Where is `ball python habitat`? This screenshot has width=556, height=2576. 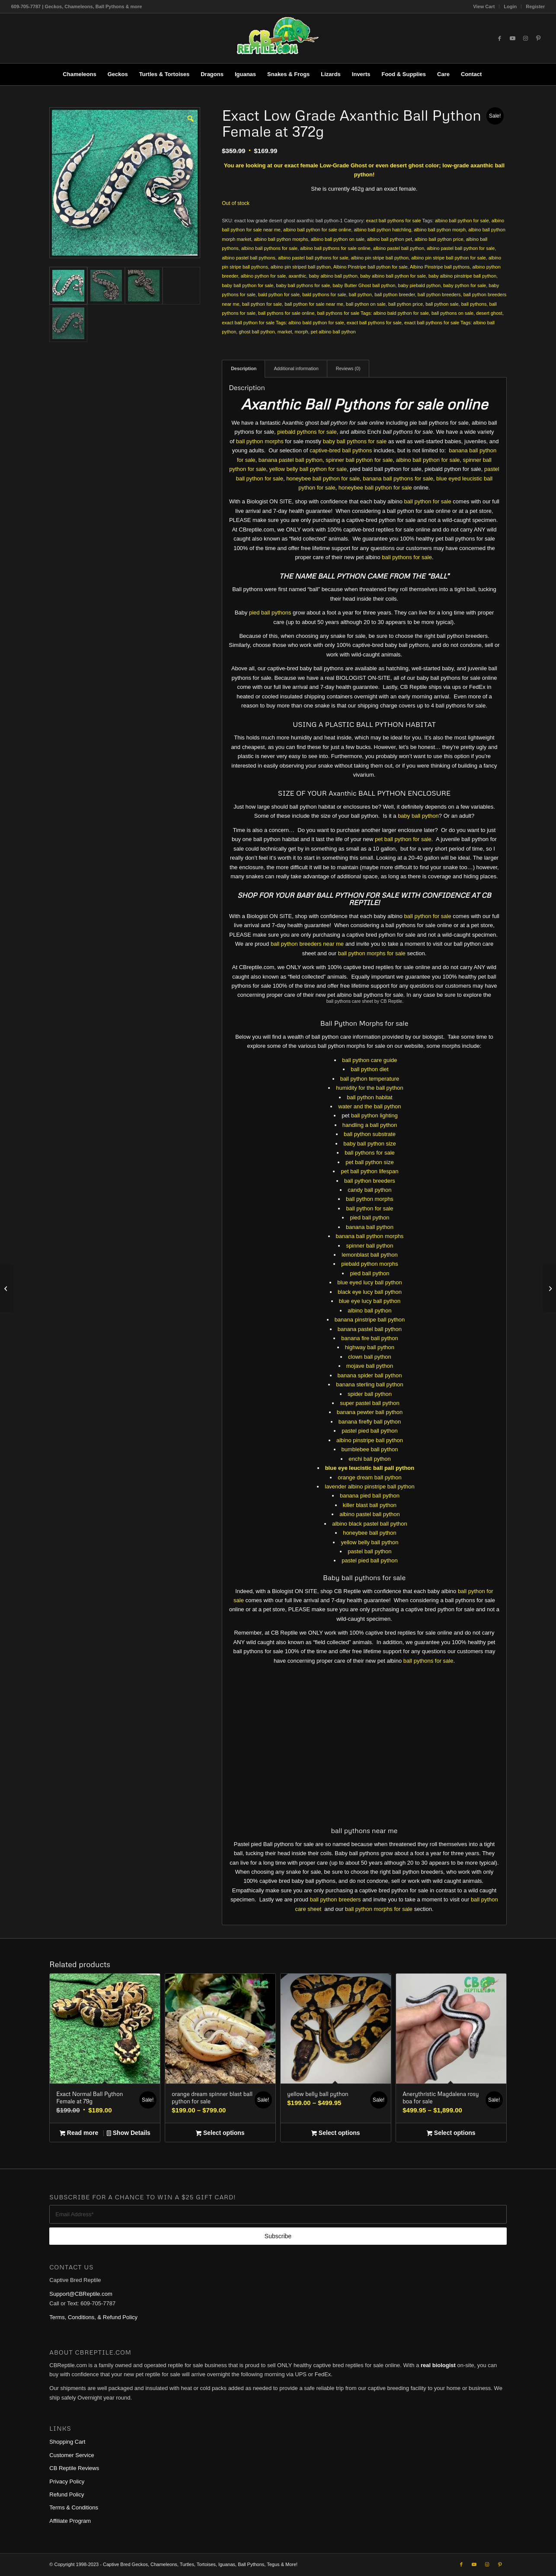 ball python habitat is located at coordinates (370, 1097).